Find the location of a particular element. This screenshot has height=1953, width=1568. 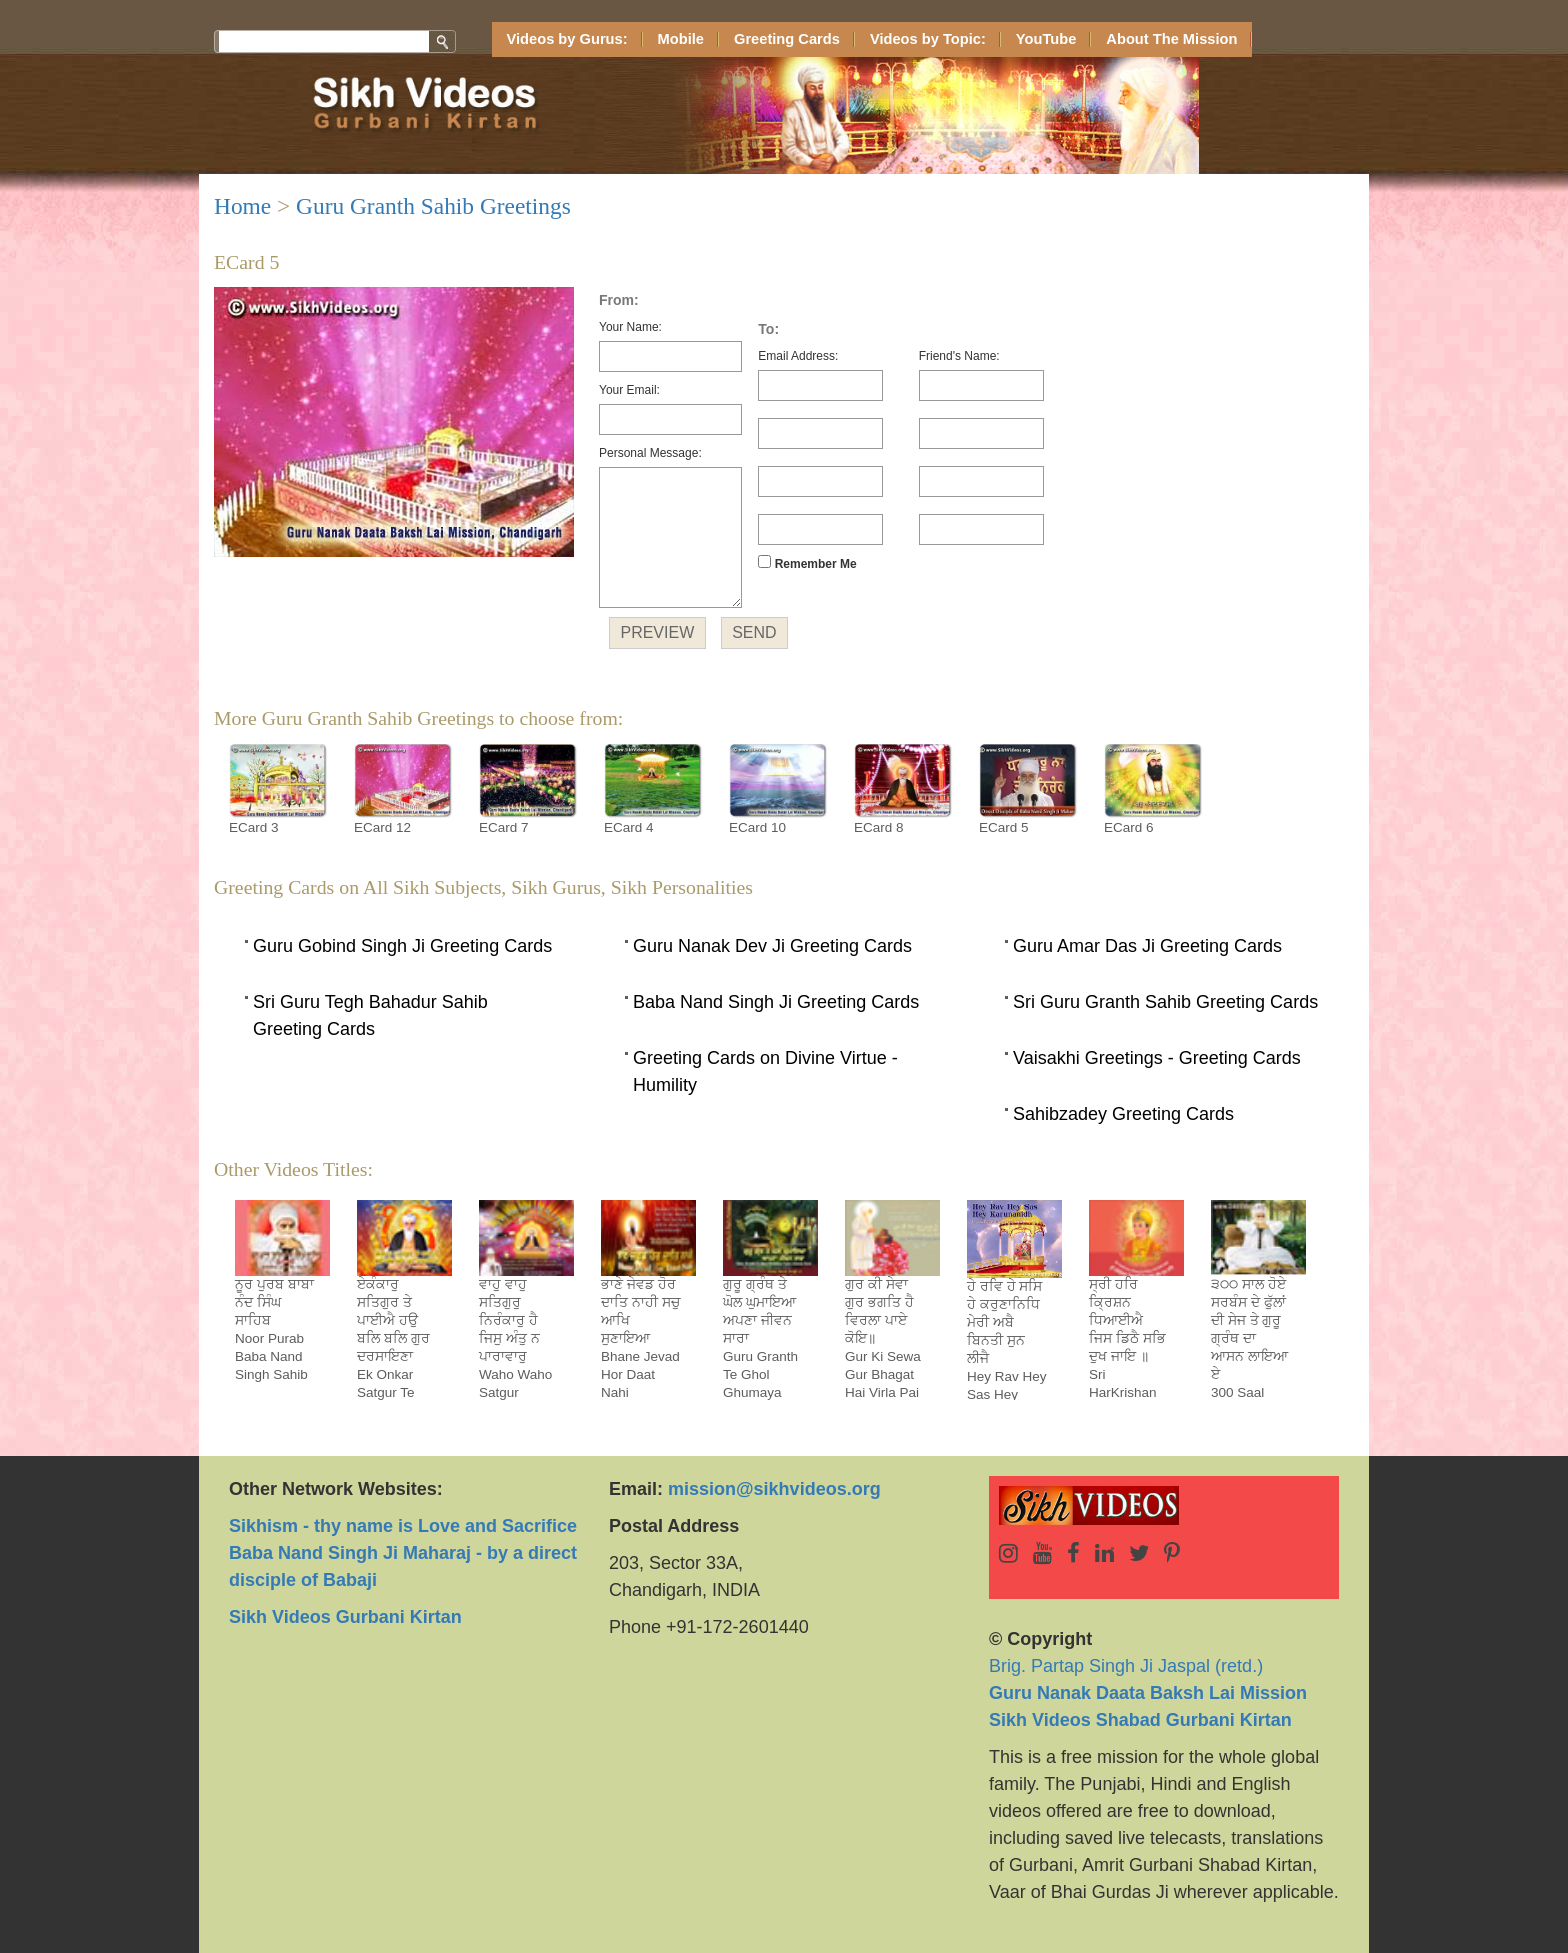

Mobile is located at coordinates (681, 39).